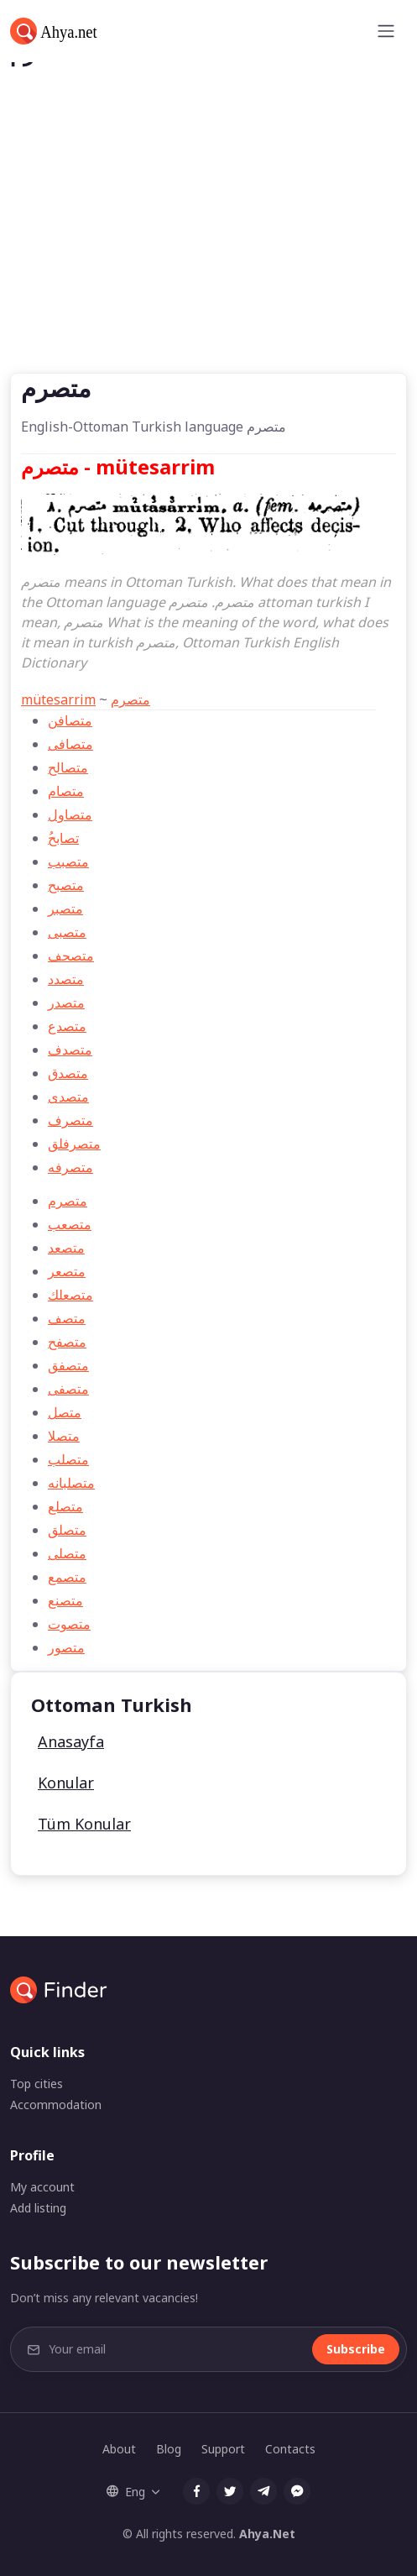  Describe the element at coordinates (68, 861) in the screenshot. I see `متصبب` at that location.